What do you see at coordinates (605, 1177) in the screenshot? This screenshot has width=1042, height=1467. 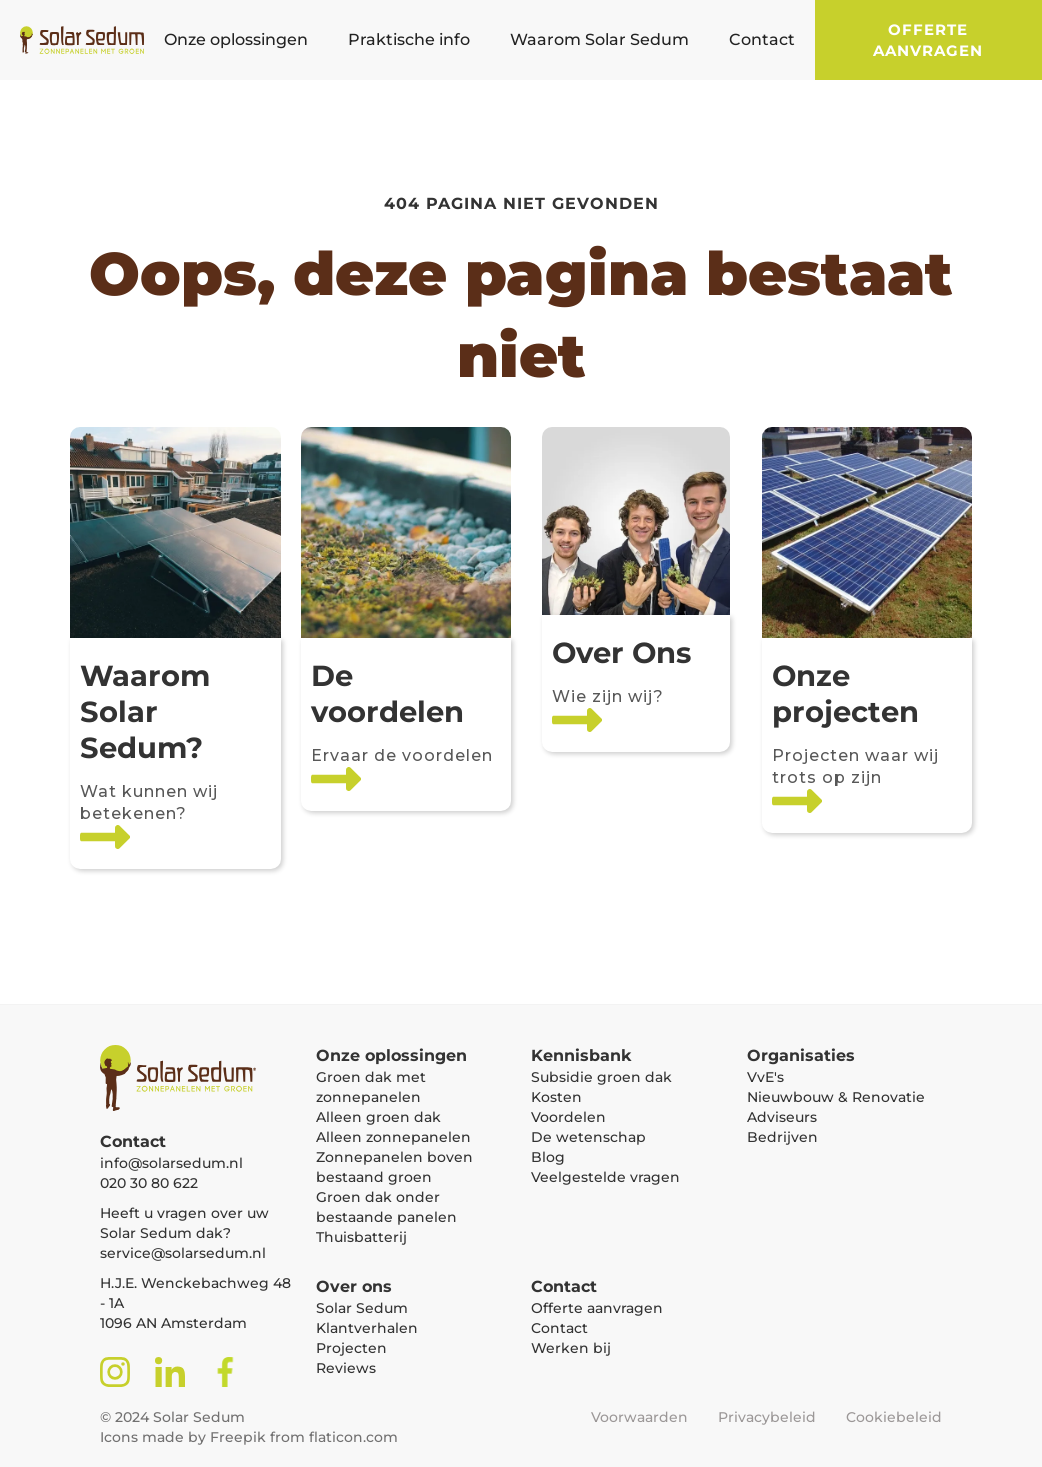 I see `Veelgestelde vragen` at bounding box center [605, 1177].